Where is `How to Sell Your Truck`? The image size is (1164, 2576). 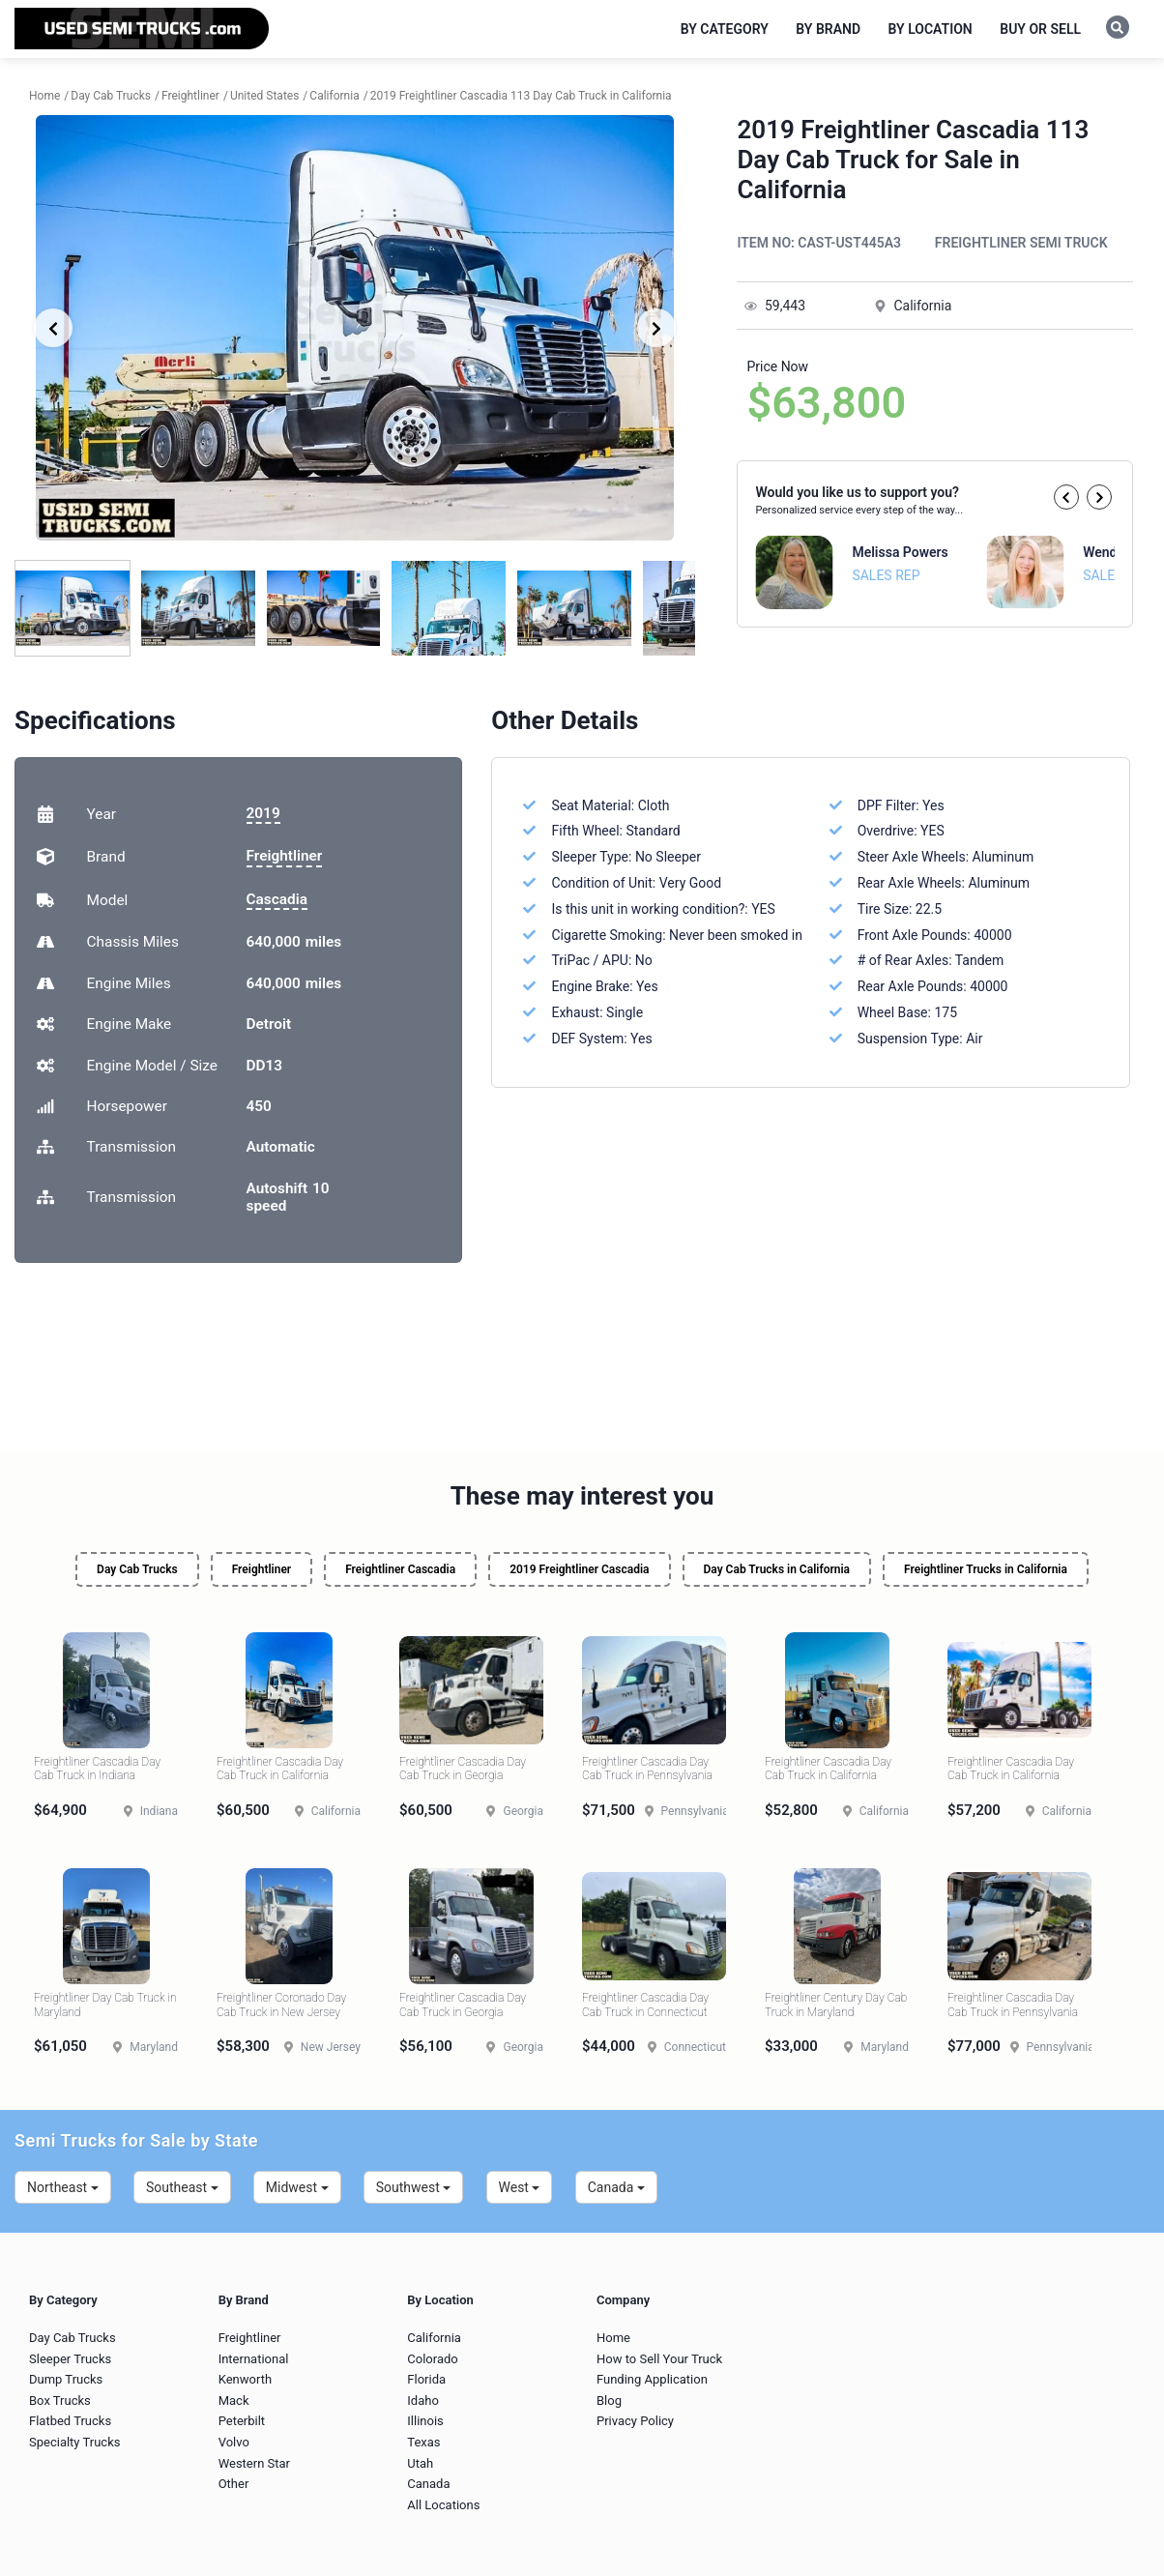 How to Sell Your Truck is located at coordinates (659, 2359).